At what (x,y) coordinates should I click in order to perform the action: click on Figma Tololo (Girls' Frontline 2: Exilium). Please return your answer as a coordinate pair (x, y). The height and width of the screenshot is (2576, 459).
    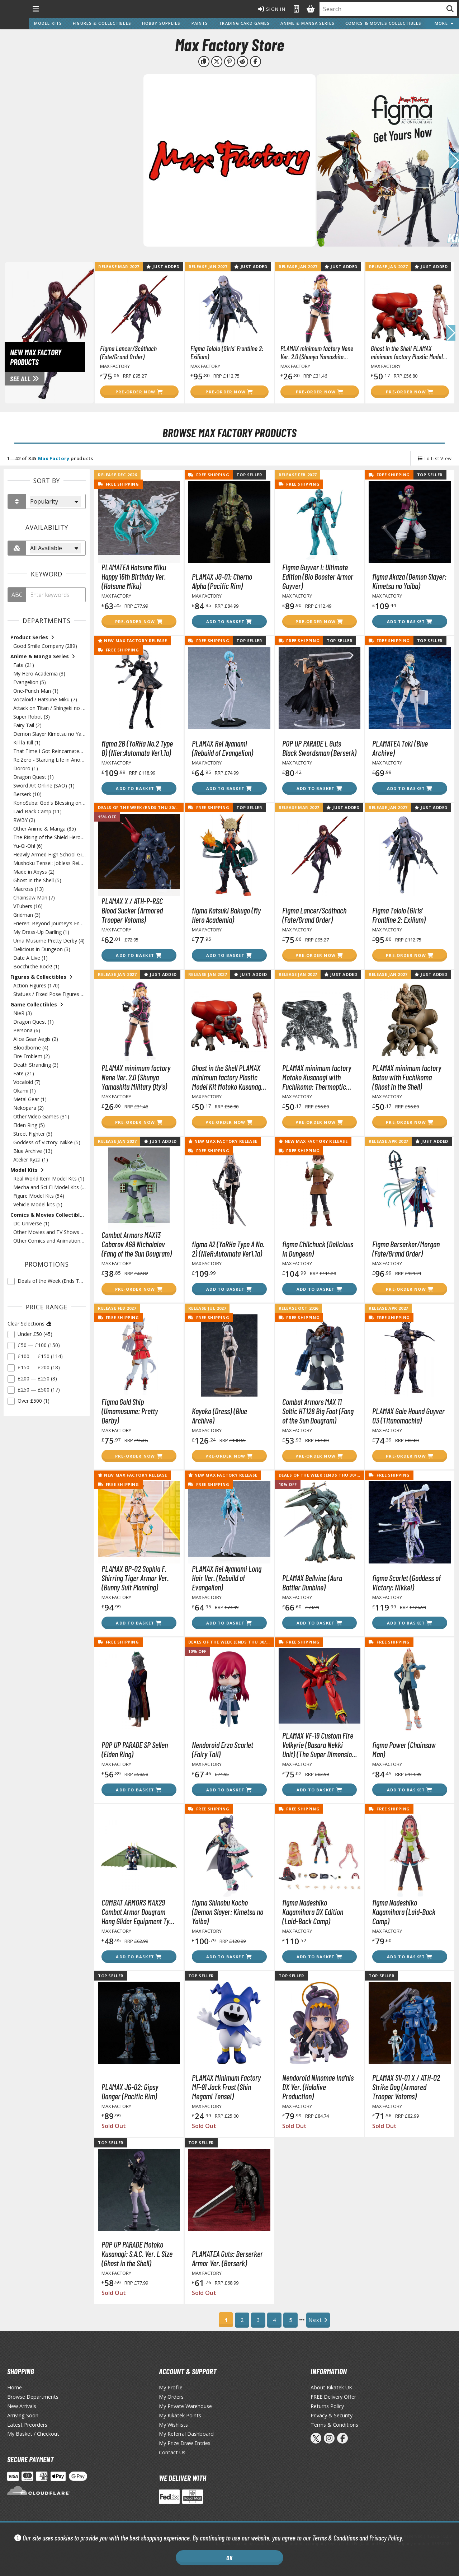
    Looking at the image, I should click on (226, 352).